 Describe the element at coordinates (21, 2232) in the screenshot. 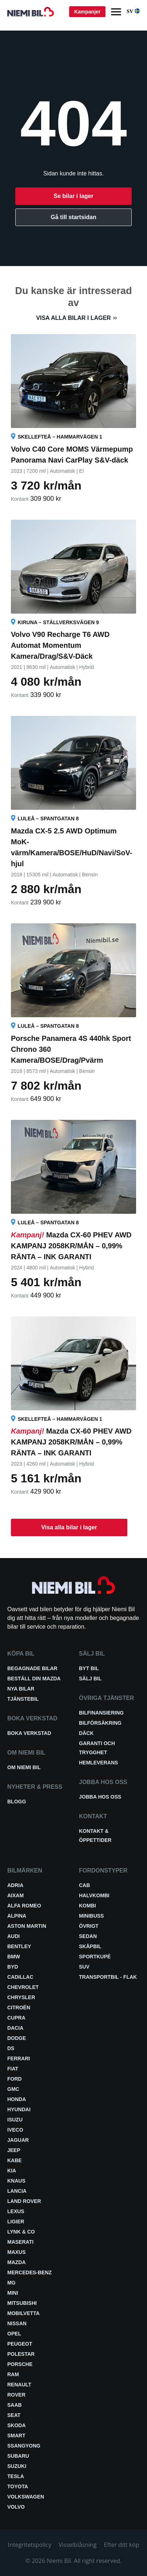

I see `Lynk & Co` at that location.